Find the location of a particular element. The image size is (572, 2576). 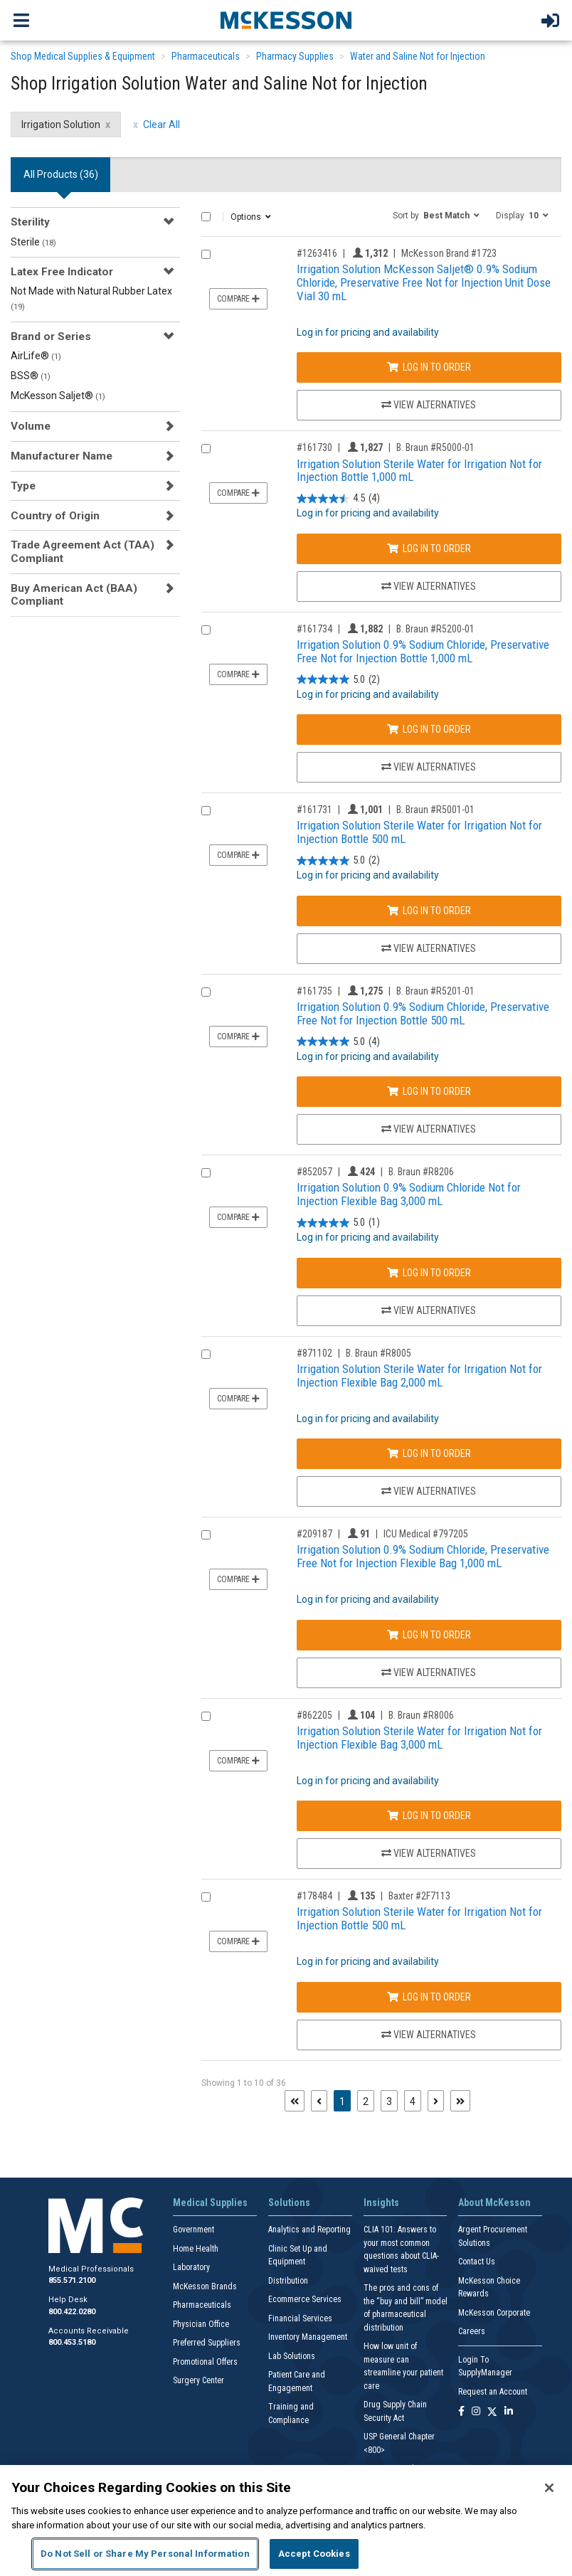

Accept Cookies is located at coordinates (314, 2553).